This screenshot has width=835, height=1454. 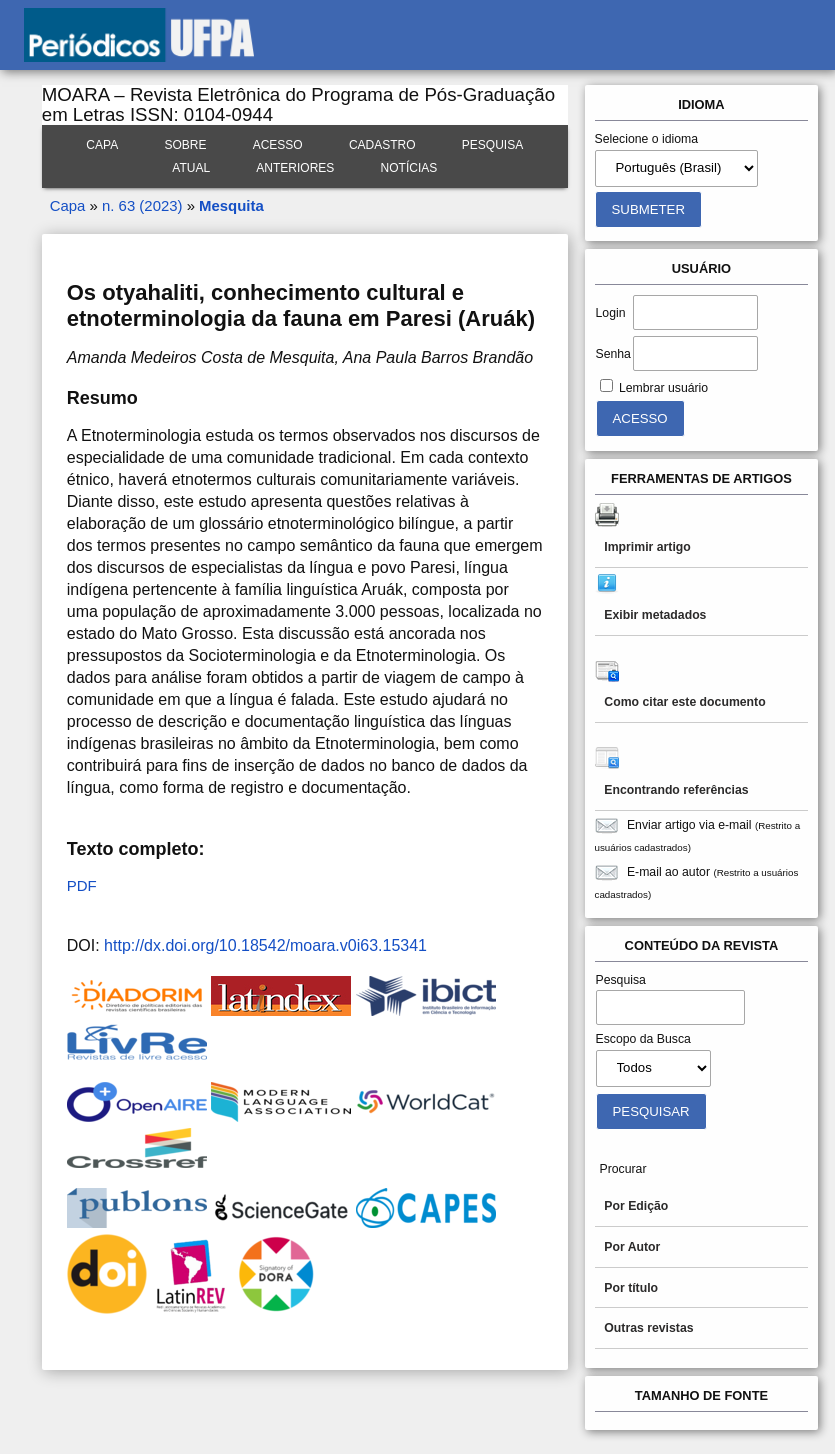 I want to click on Como citar este documento, so click(x=684, y=702).